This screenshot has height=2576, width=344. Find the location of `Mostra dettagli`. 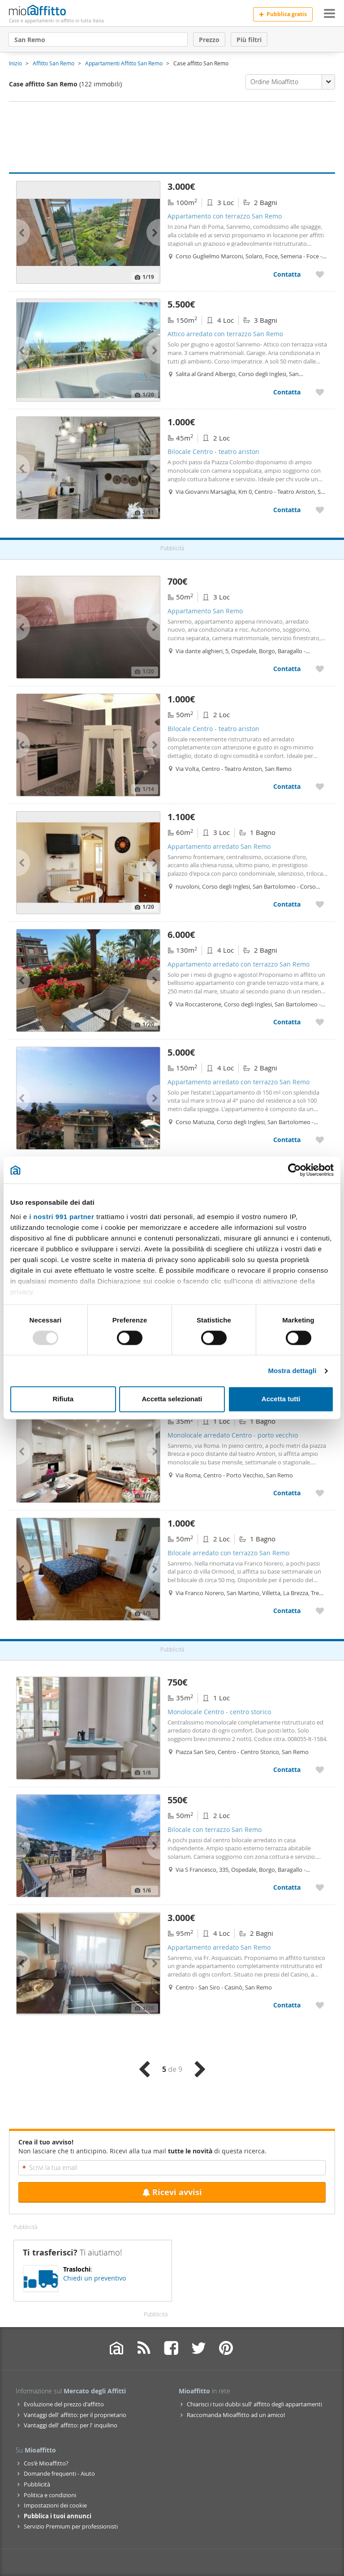

Mostra dettagli is located at coordinates (292, 1370).